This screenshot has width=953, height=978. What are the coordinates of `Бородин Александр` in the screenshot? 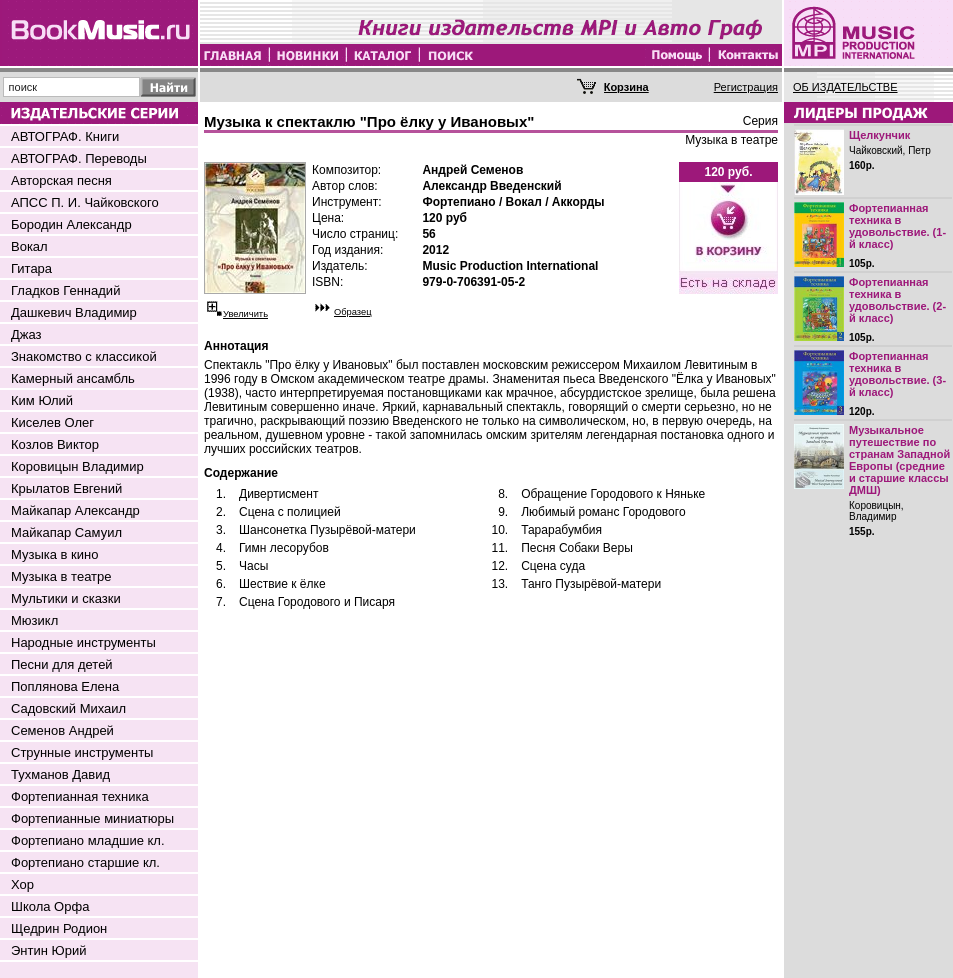 It's located at (71, 224).